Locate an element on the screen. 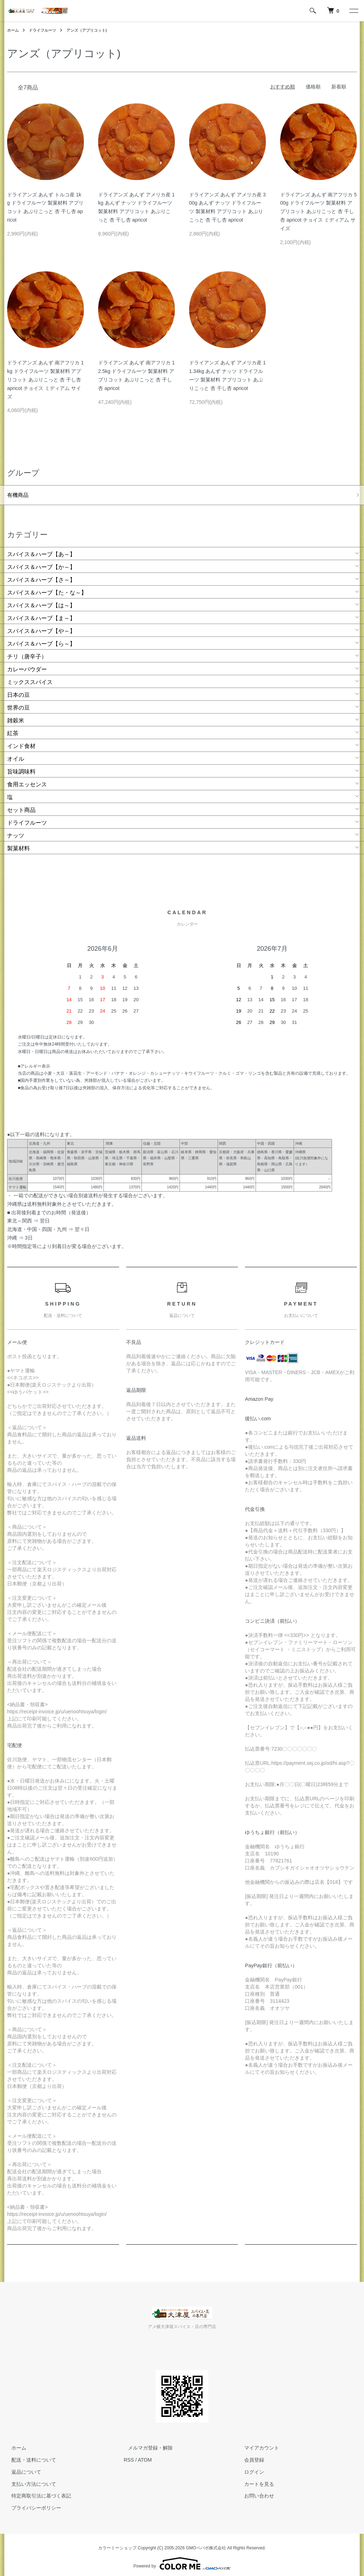 The image size is (364, 2576). 支払い方法について is located at coordinates (29, 2479).